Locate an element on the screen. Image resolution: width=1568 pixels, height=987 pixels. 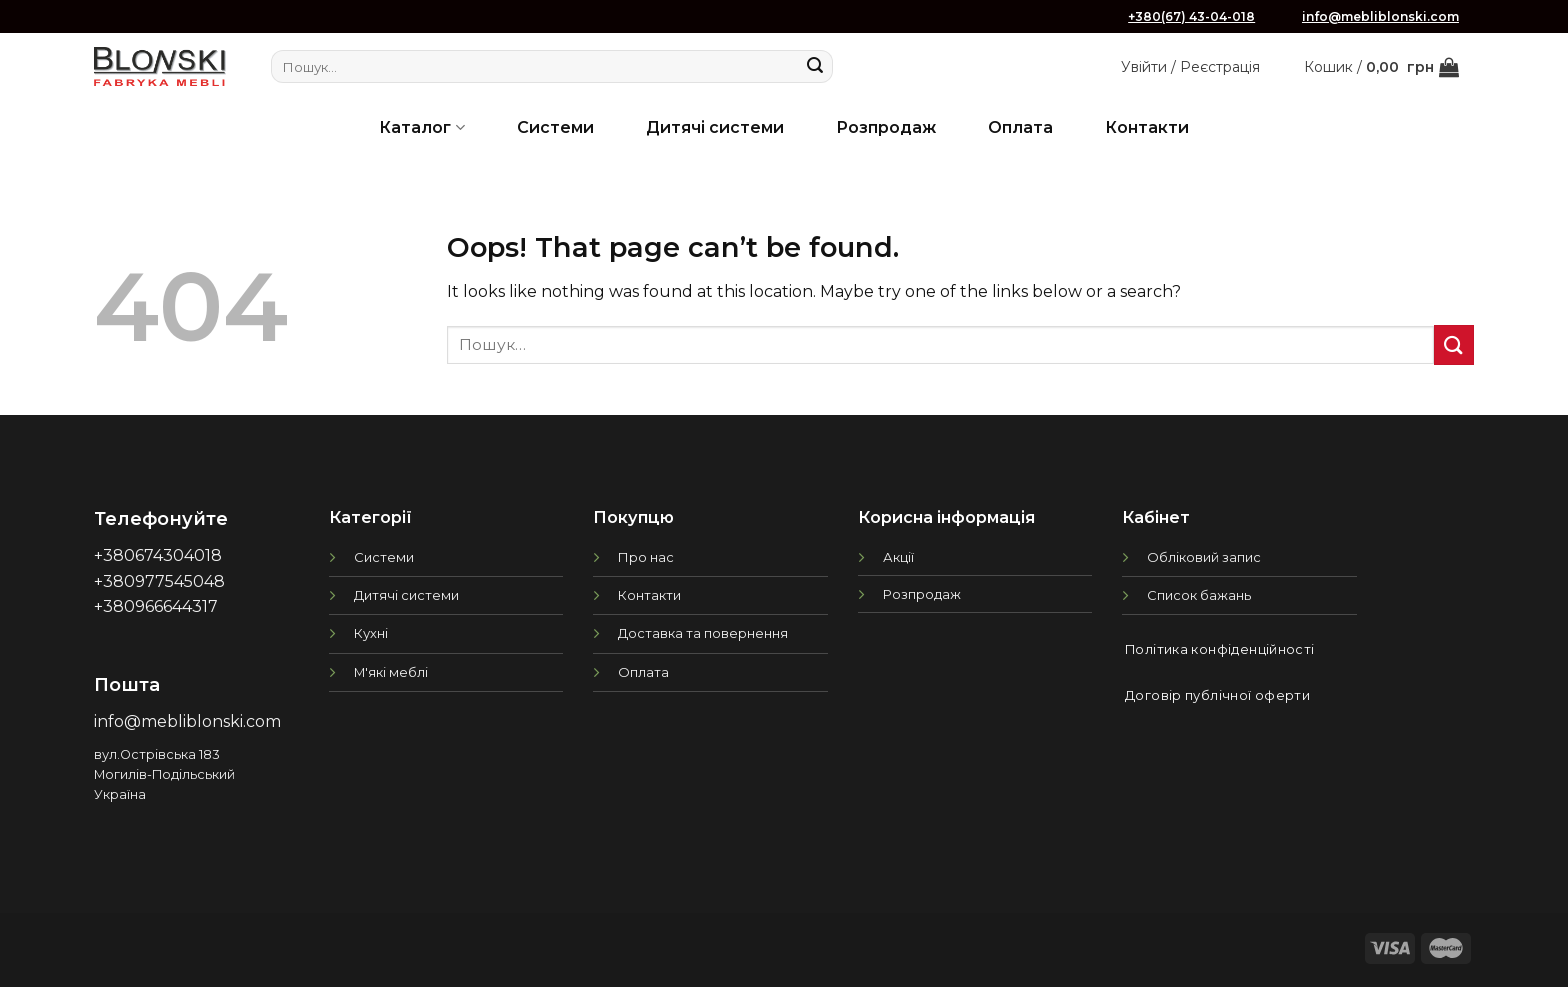
Про нас is located at coordinates (646, 557).